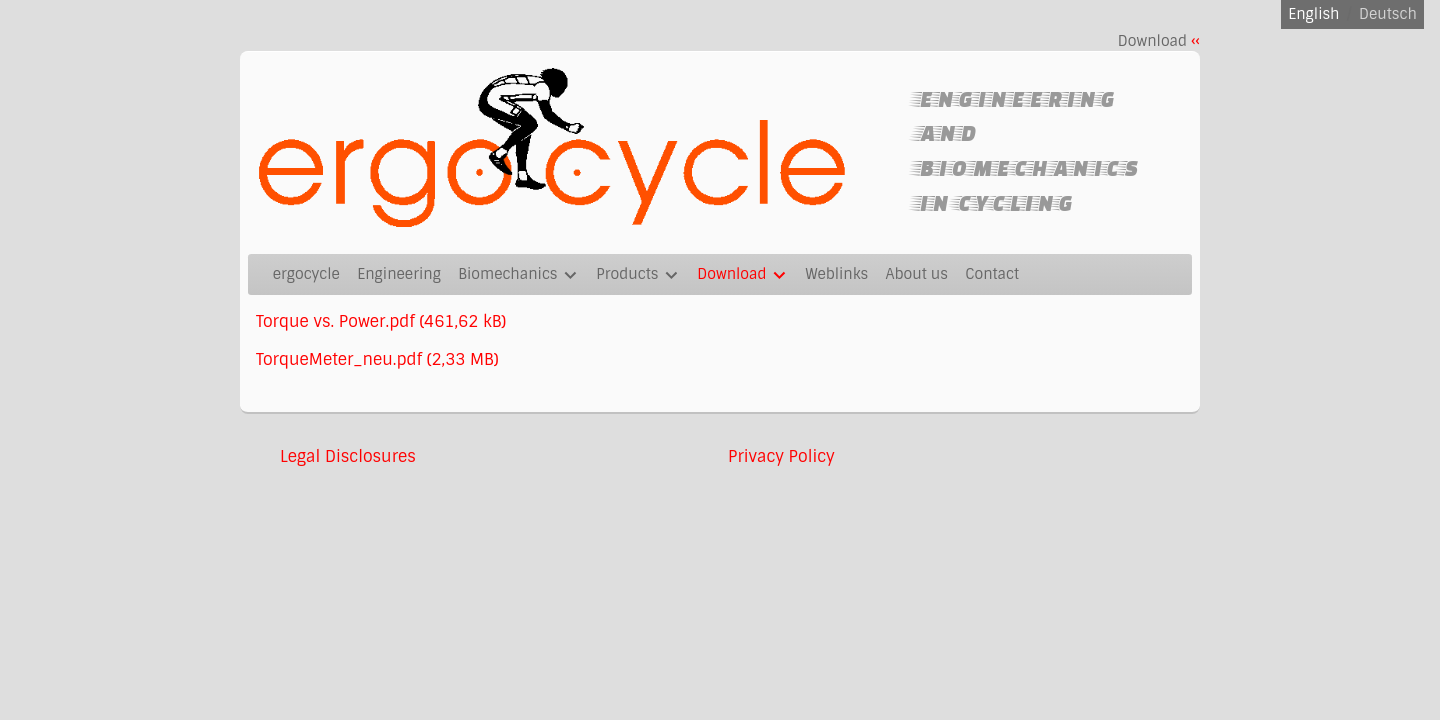 The image size is (1440, 720). What do you see at coordinates (377, 359) in the screenshot?
I see `TorqueMeter_neu.pdf (2,33 MB)` at bounding box center [377, 359].